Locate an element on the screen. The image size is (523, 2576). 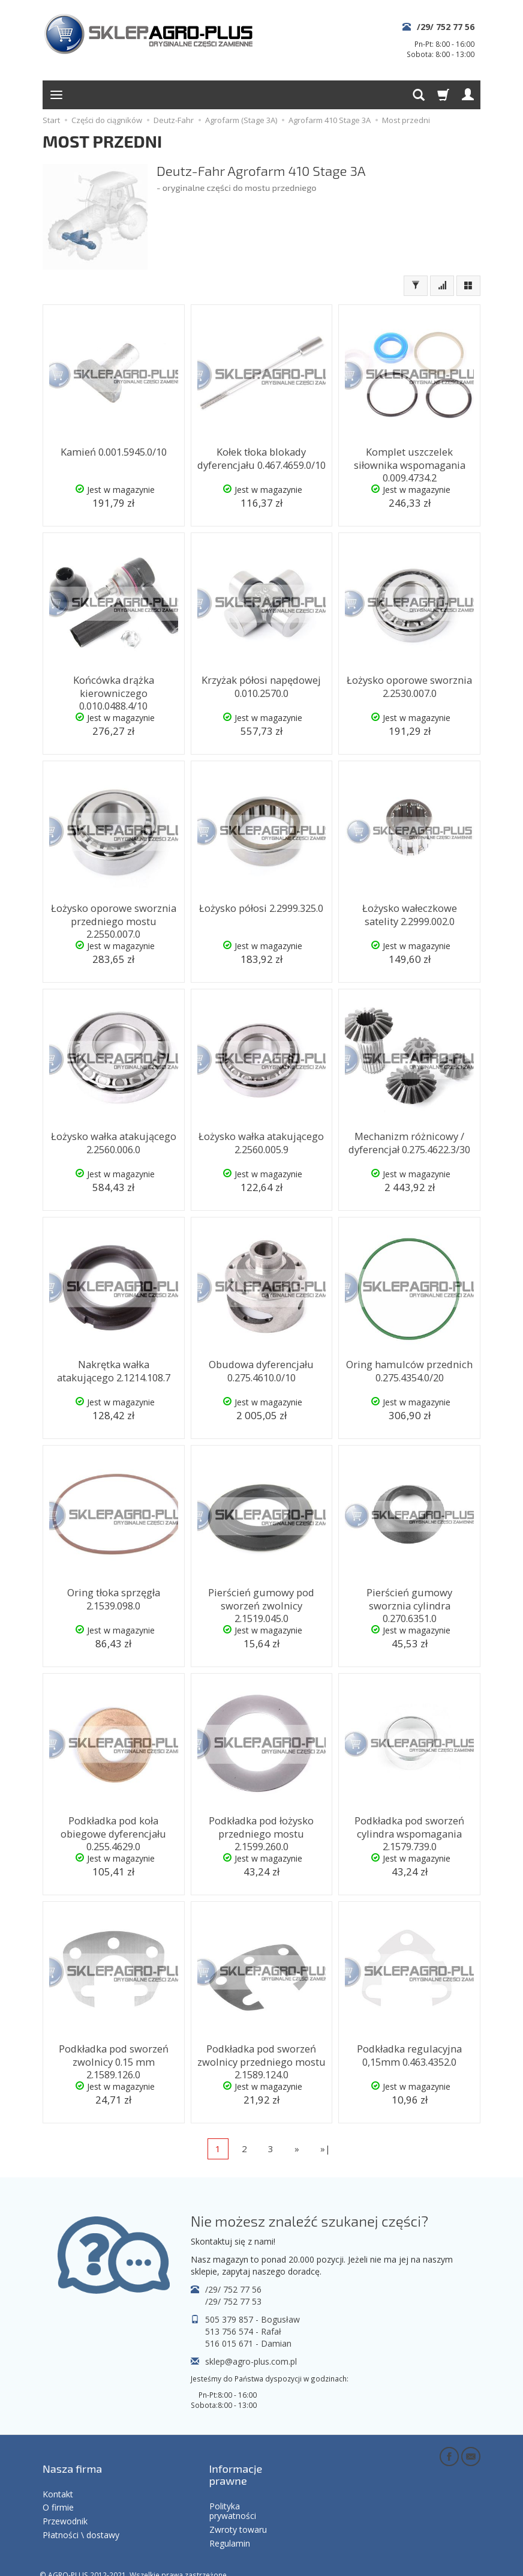
Przewodnik is located at coordinates (65, 2504).